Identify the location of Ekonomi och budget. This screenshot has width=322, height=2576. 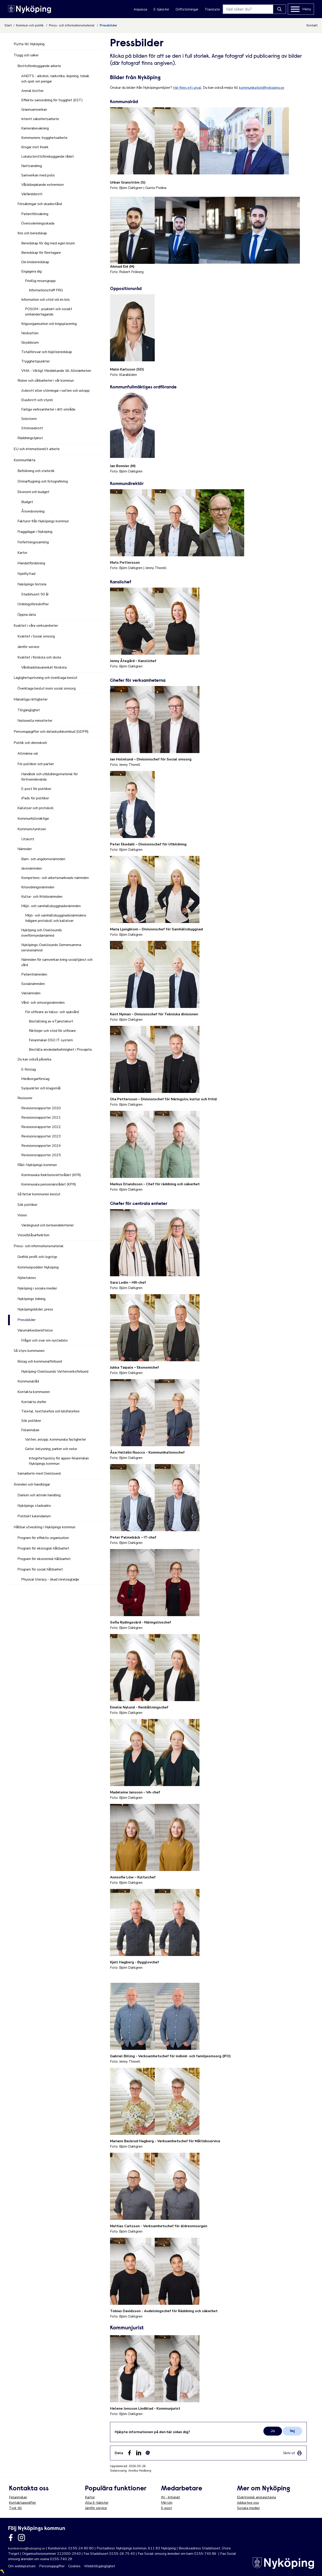
(33, 491).